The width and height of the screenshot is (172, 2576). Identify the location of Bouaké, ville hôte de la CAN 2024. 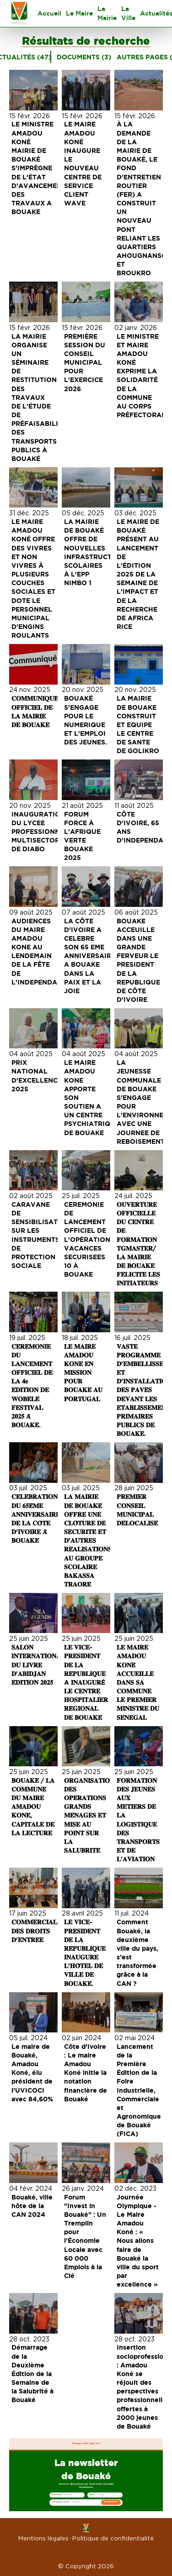
(33, 2205).